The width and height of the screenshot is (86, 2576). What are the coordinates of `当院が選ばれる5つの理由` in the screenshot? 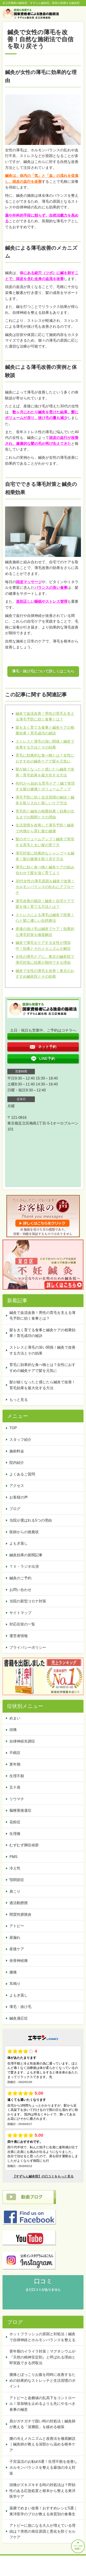 It's located at (30, 1520).